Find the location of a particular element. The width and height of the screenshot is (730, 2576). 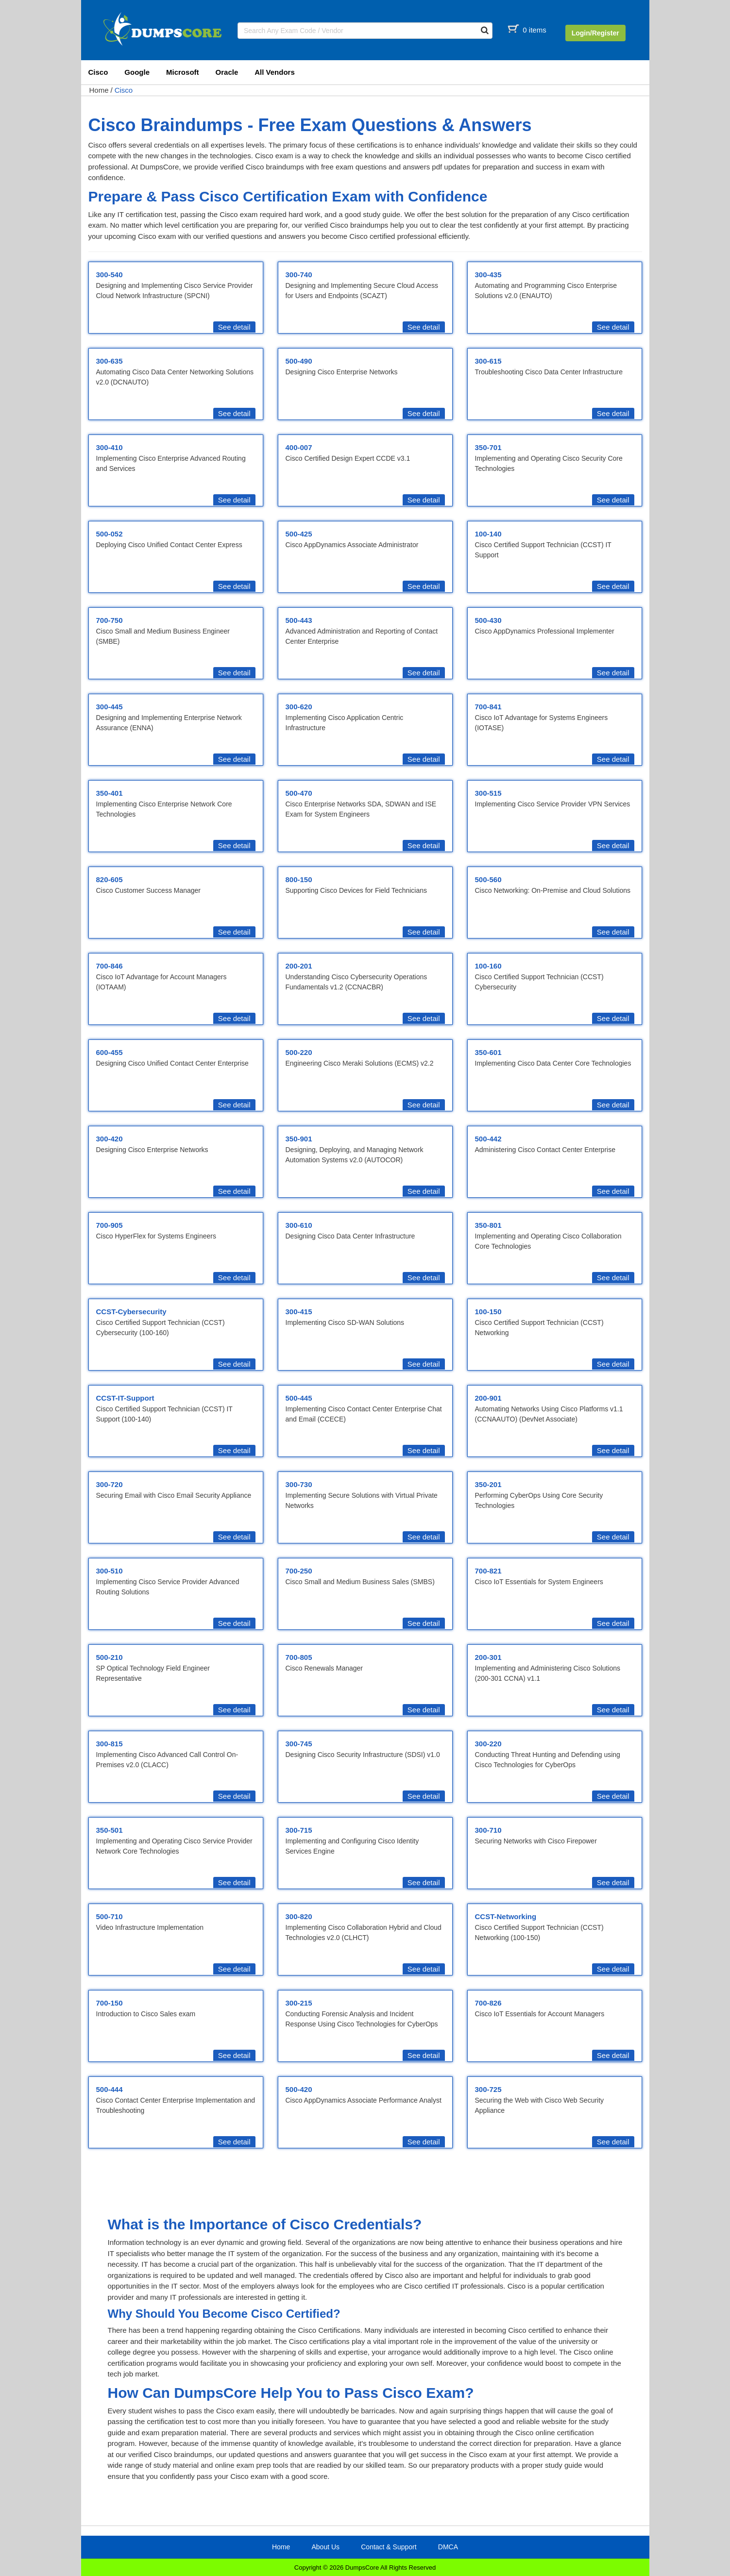

300-820 is located at coordinates (299, 1916).